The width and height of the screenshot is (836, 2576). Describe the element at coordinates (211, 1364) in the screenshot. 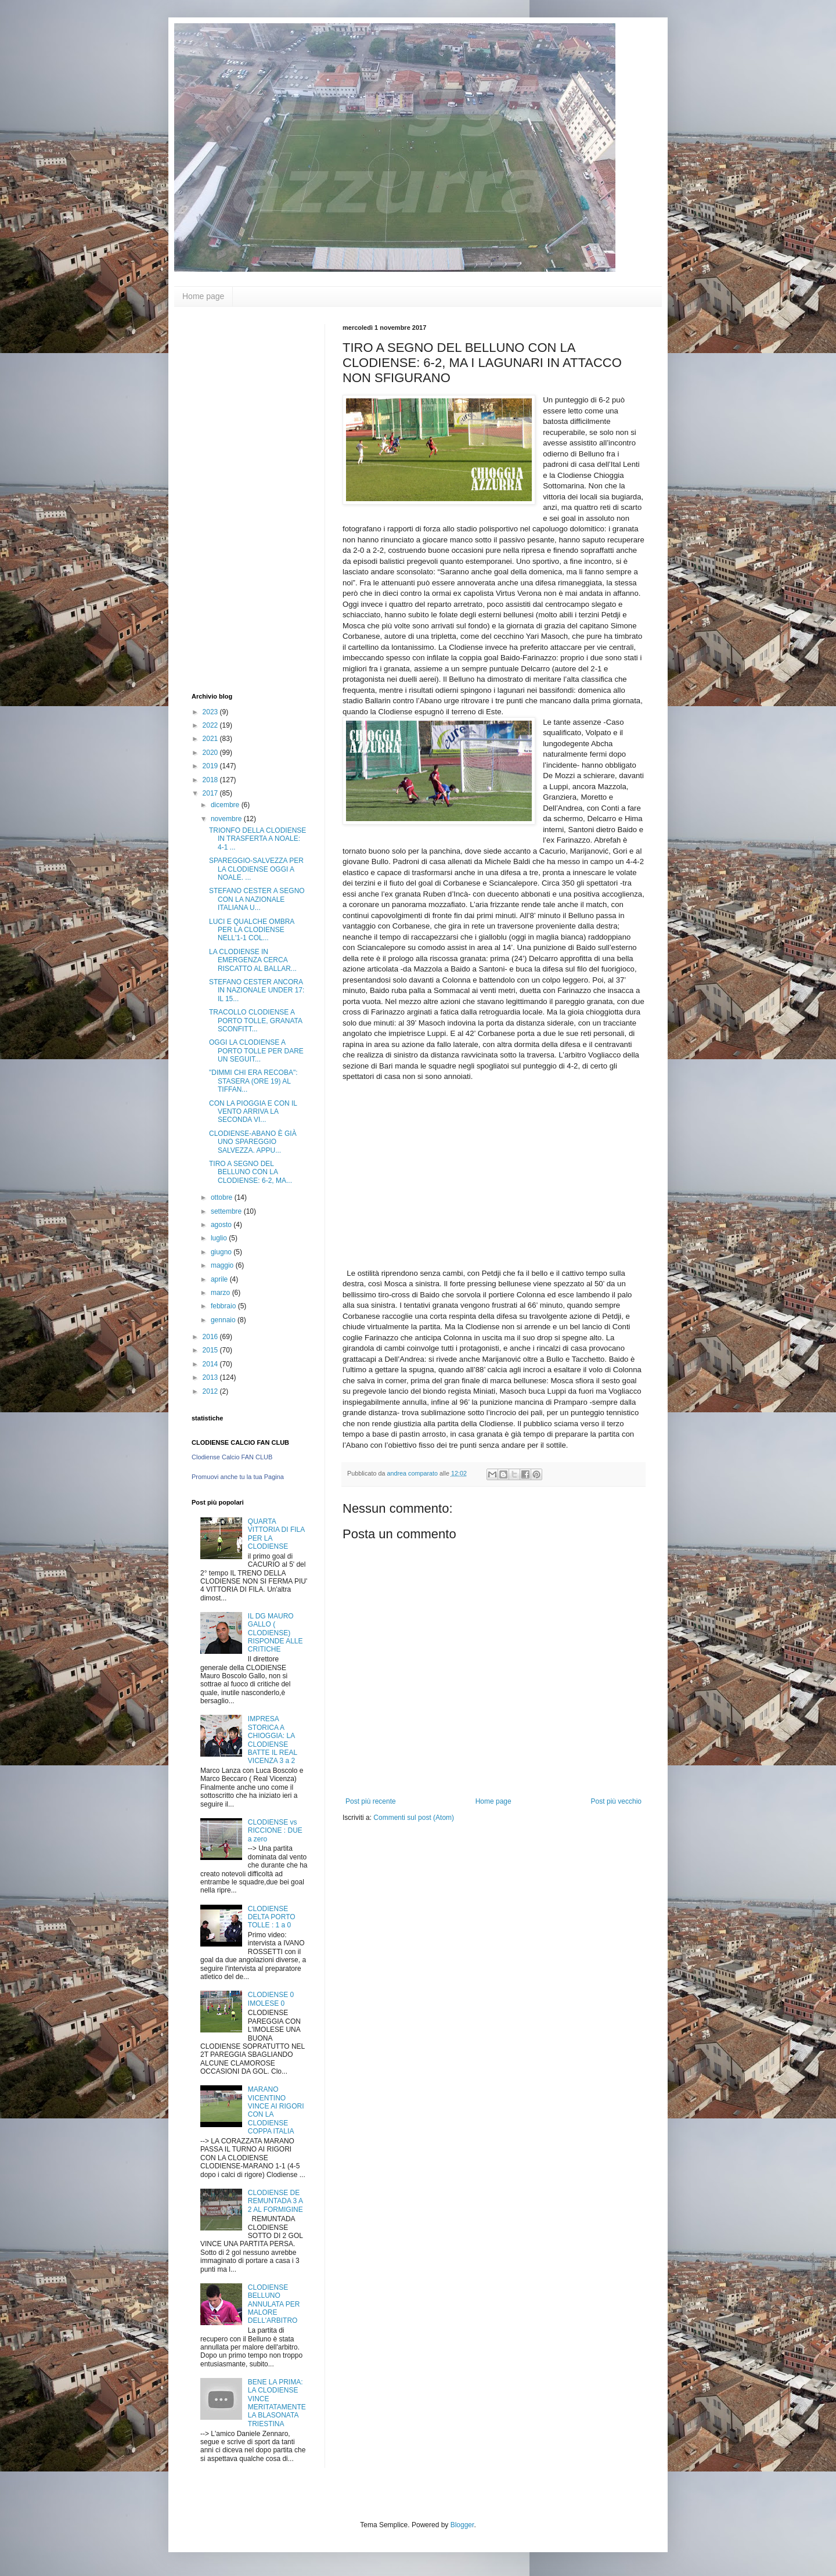

I see `2014` at that location.